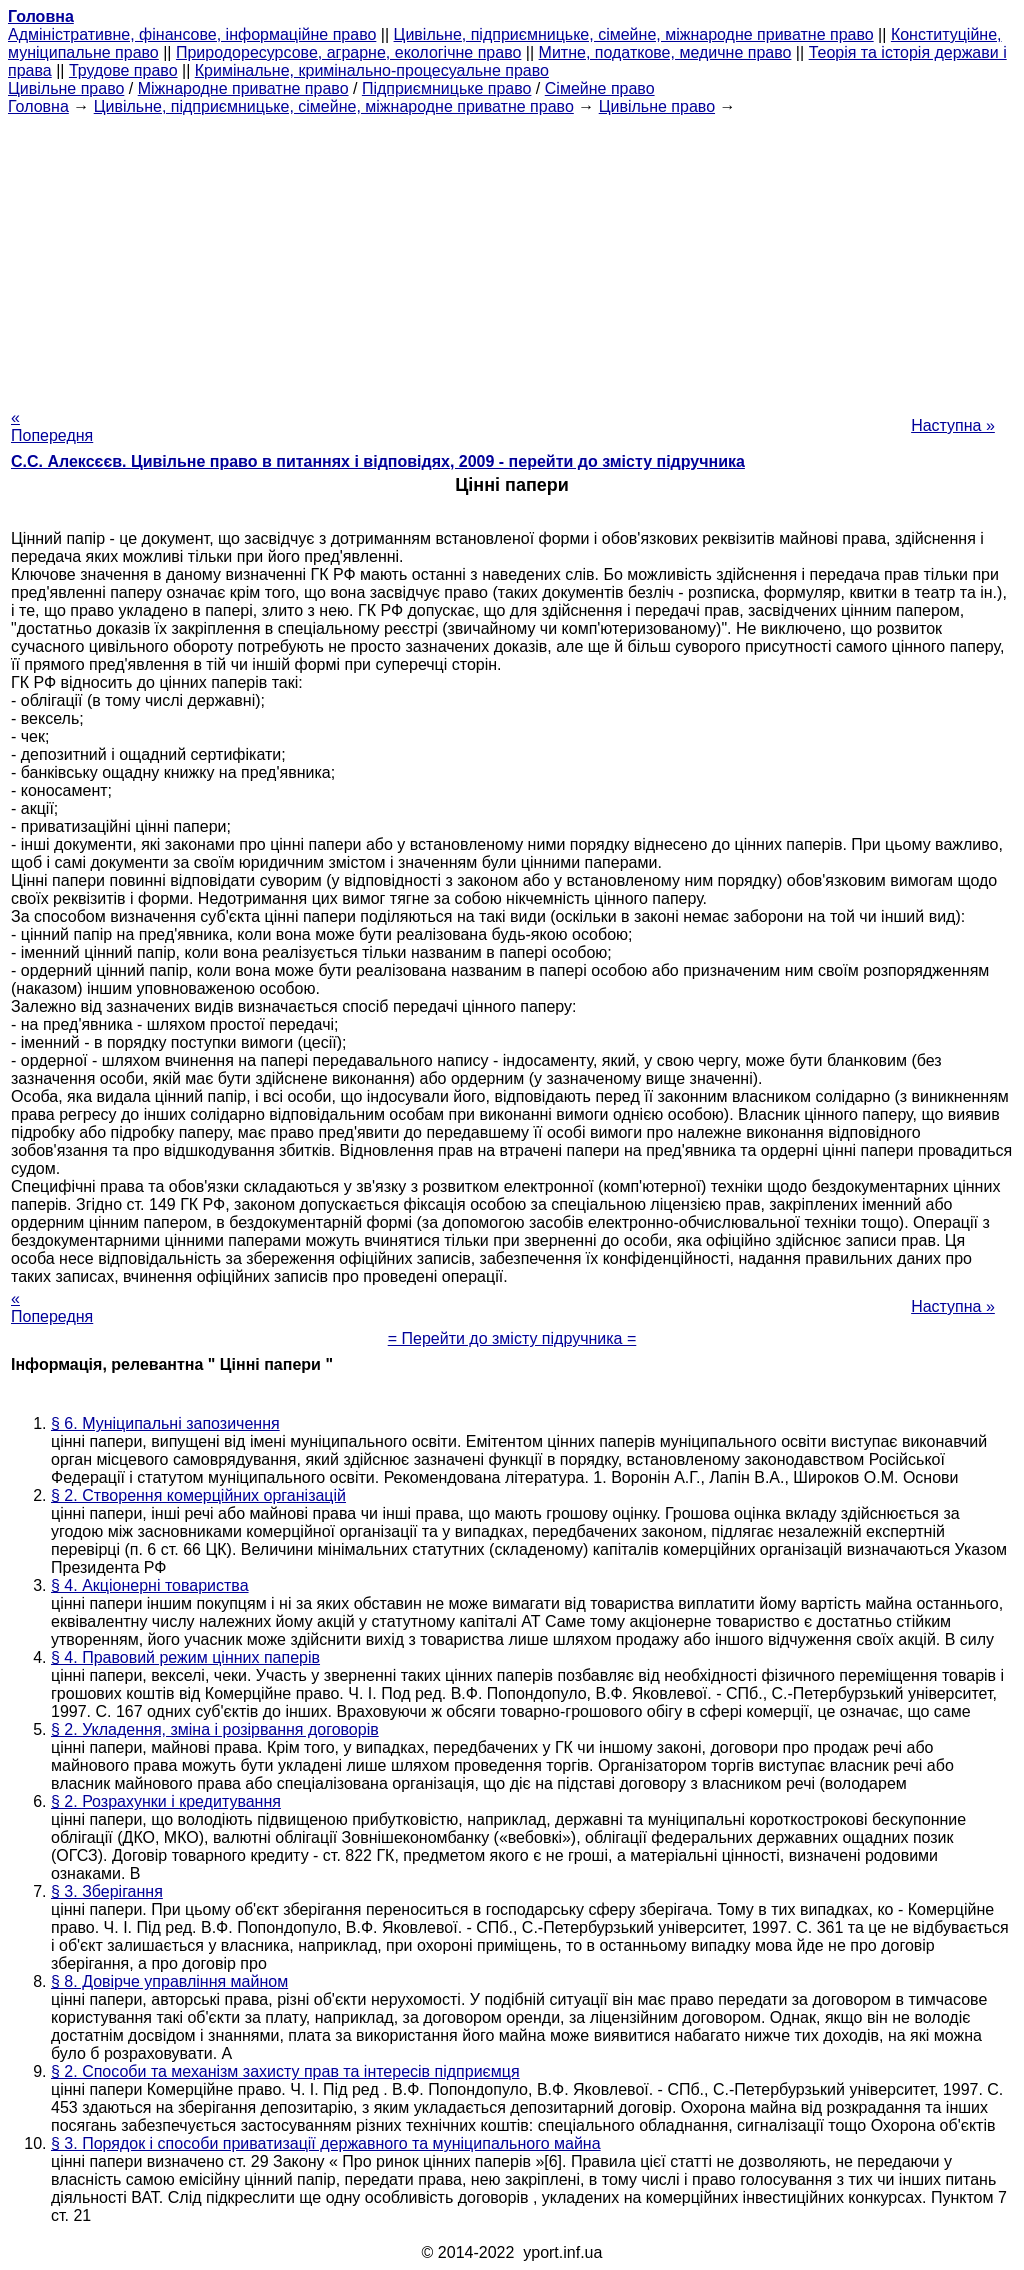  What do you see at coordinates (326, 2143) in the screenshot?
I see `§ 3. Порядок і способи приватизації державного та муніципального майна` at bounding box center [326, 2143].